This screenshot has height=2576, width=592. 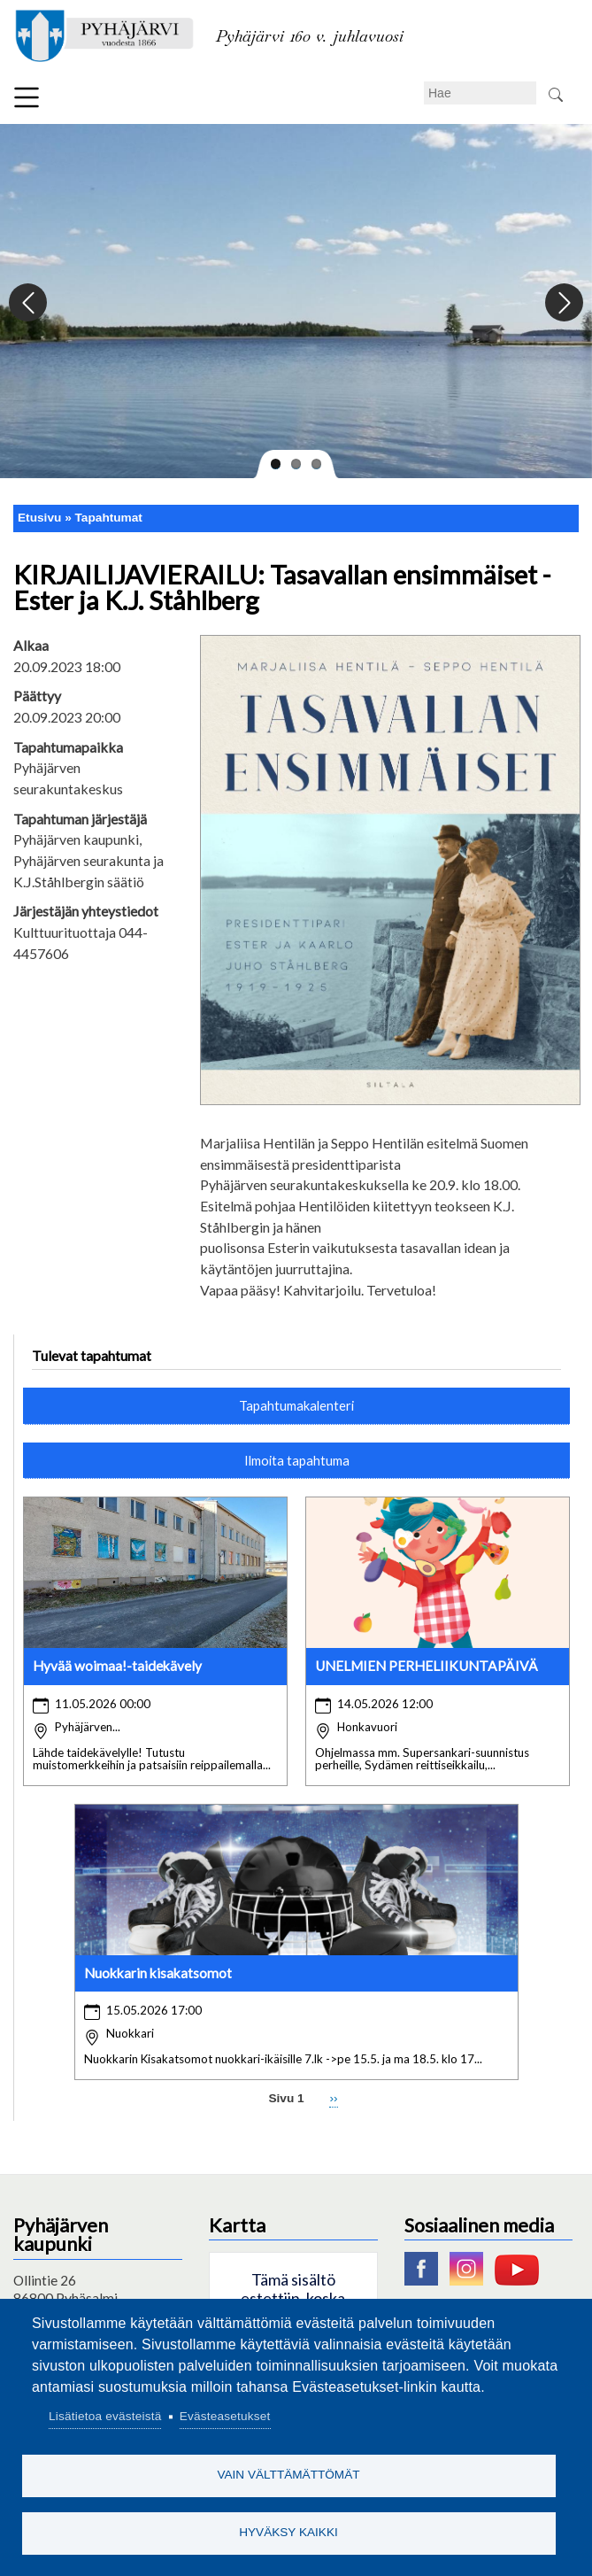 I want to click on Etusivu, so click(x=39, y=517).